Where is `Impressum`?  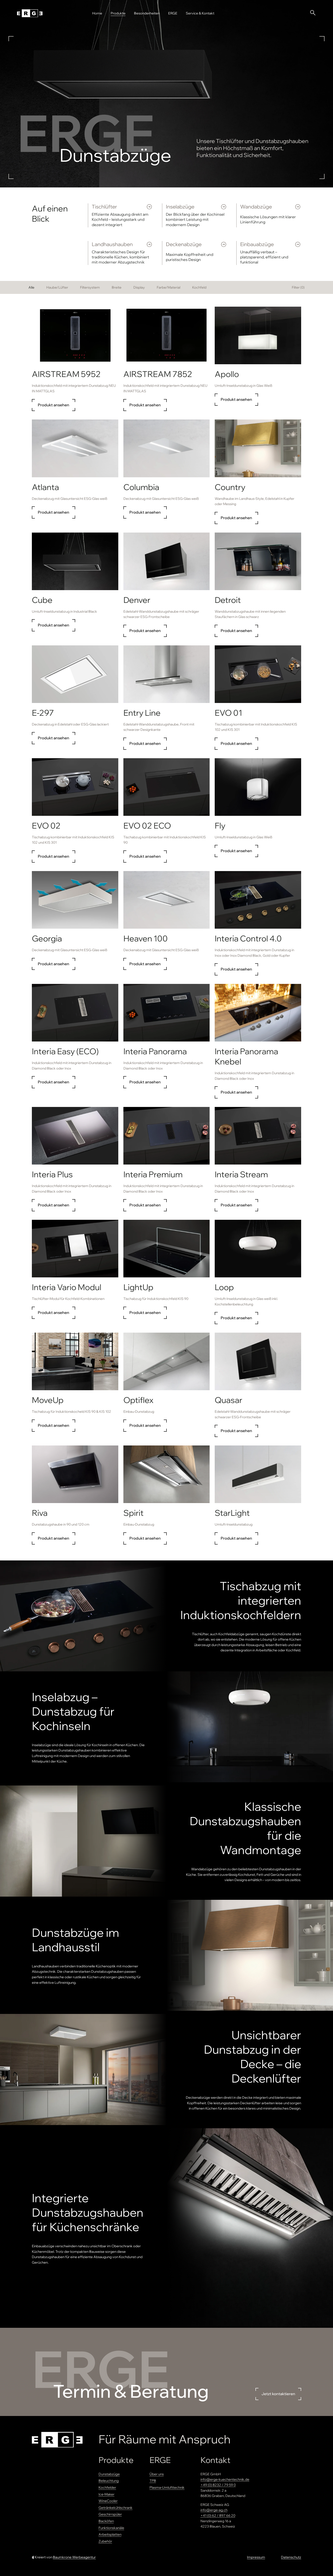
Impressum is located at coordinates (256, 2557).